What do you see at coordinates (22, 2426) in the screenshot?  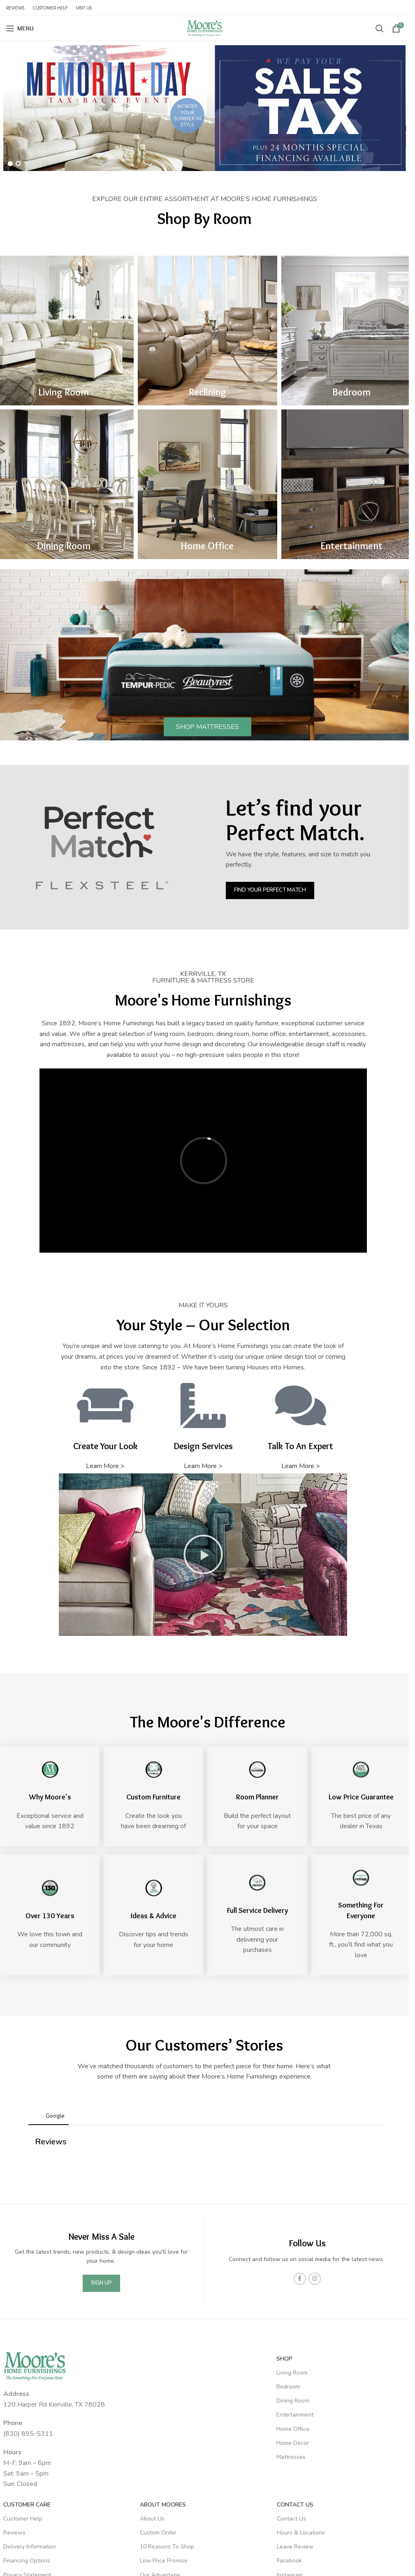 I see `Customer Help` at bounding box center [22, 2426].